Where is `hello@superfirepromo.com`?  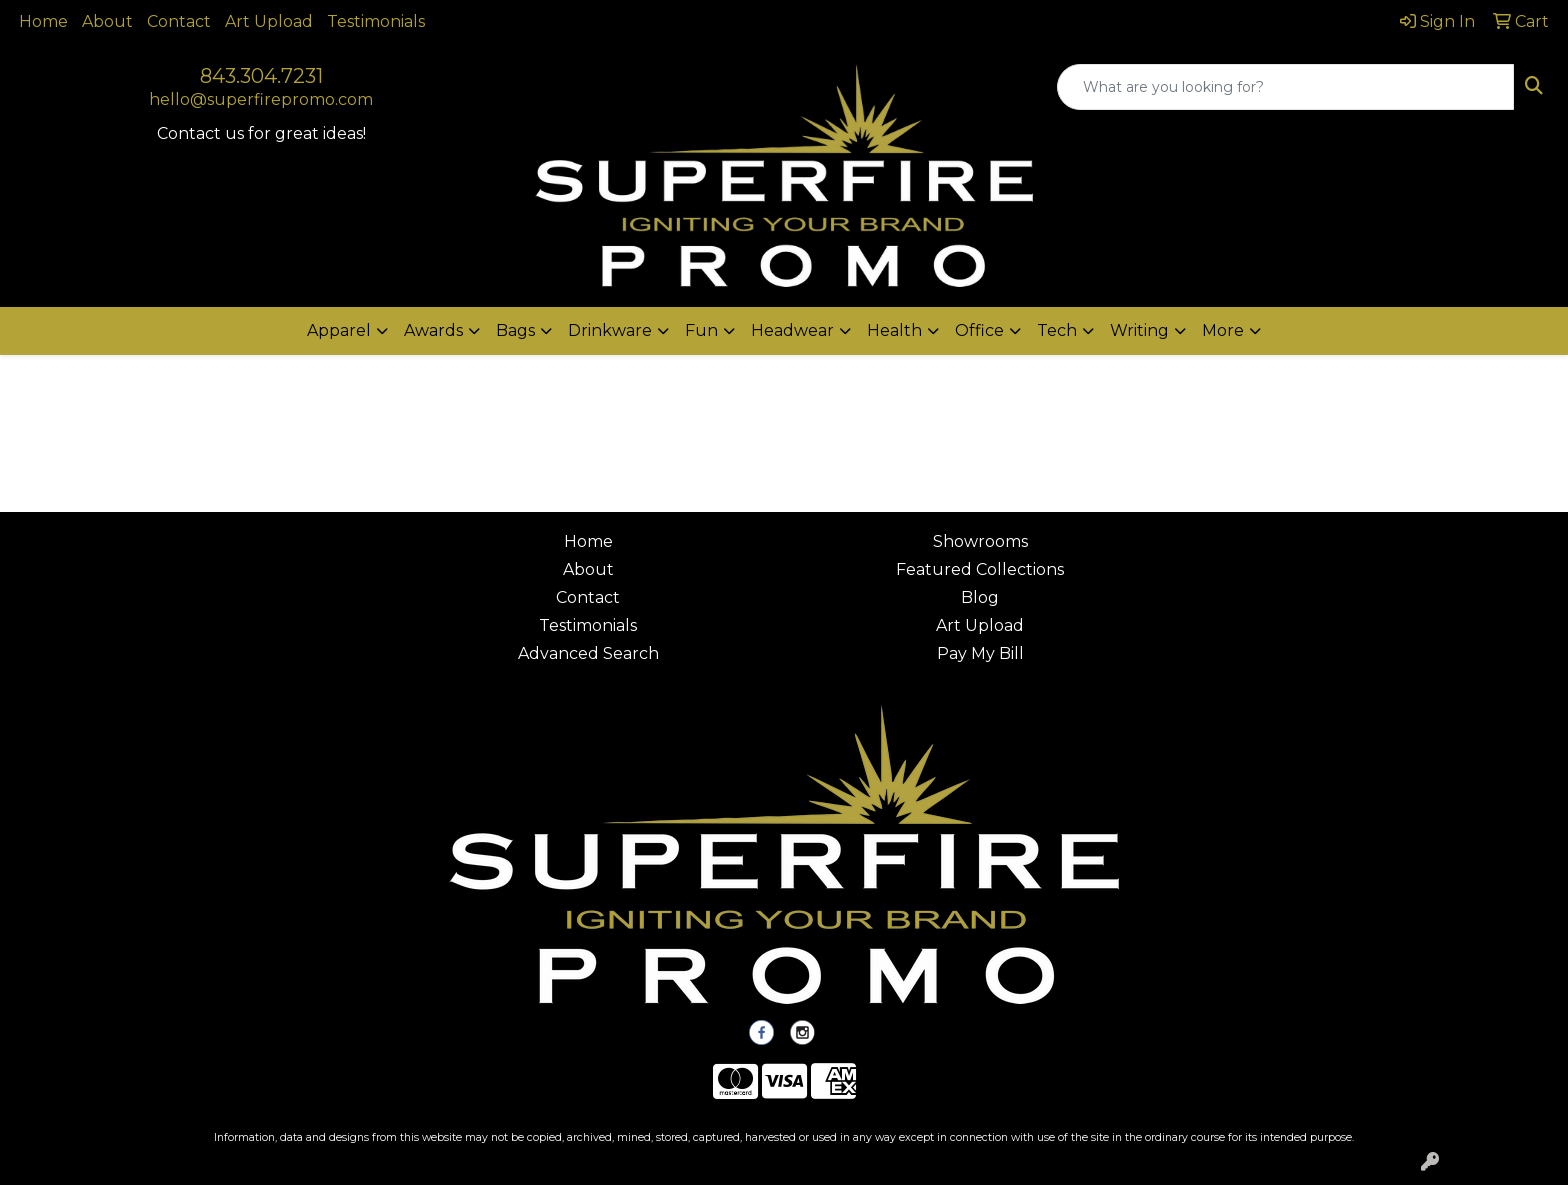 hello@superfirepromo.com is located at coordinates (261, 99).